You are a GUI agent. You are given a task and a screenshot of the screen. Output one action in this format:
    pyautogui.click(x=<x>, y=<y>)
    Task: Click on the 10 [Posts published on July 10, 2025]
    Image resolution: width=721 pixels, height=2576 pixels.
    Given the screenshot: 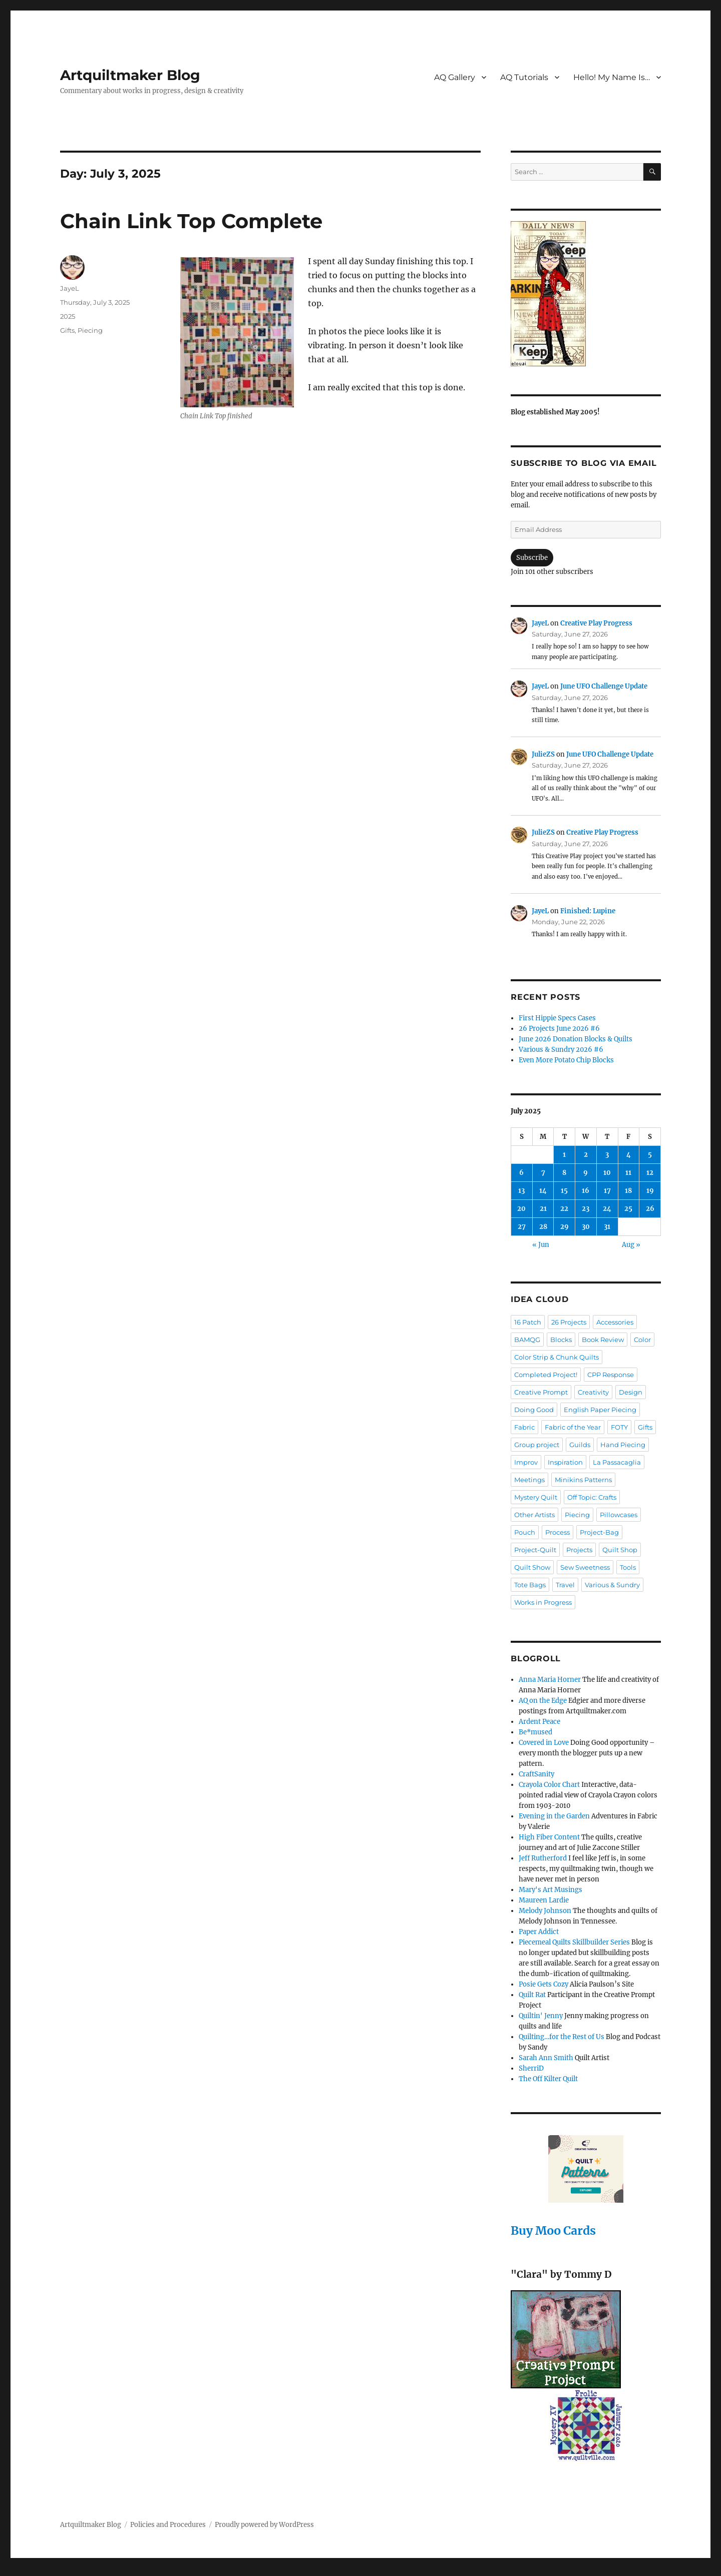 What is the action you would take?
    pyautogui.click(x=607, y=1172)
    